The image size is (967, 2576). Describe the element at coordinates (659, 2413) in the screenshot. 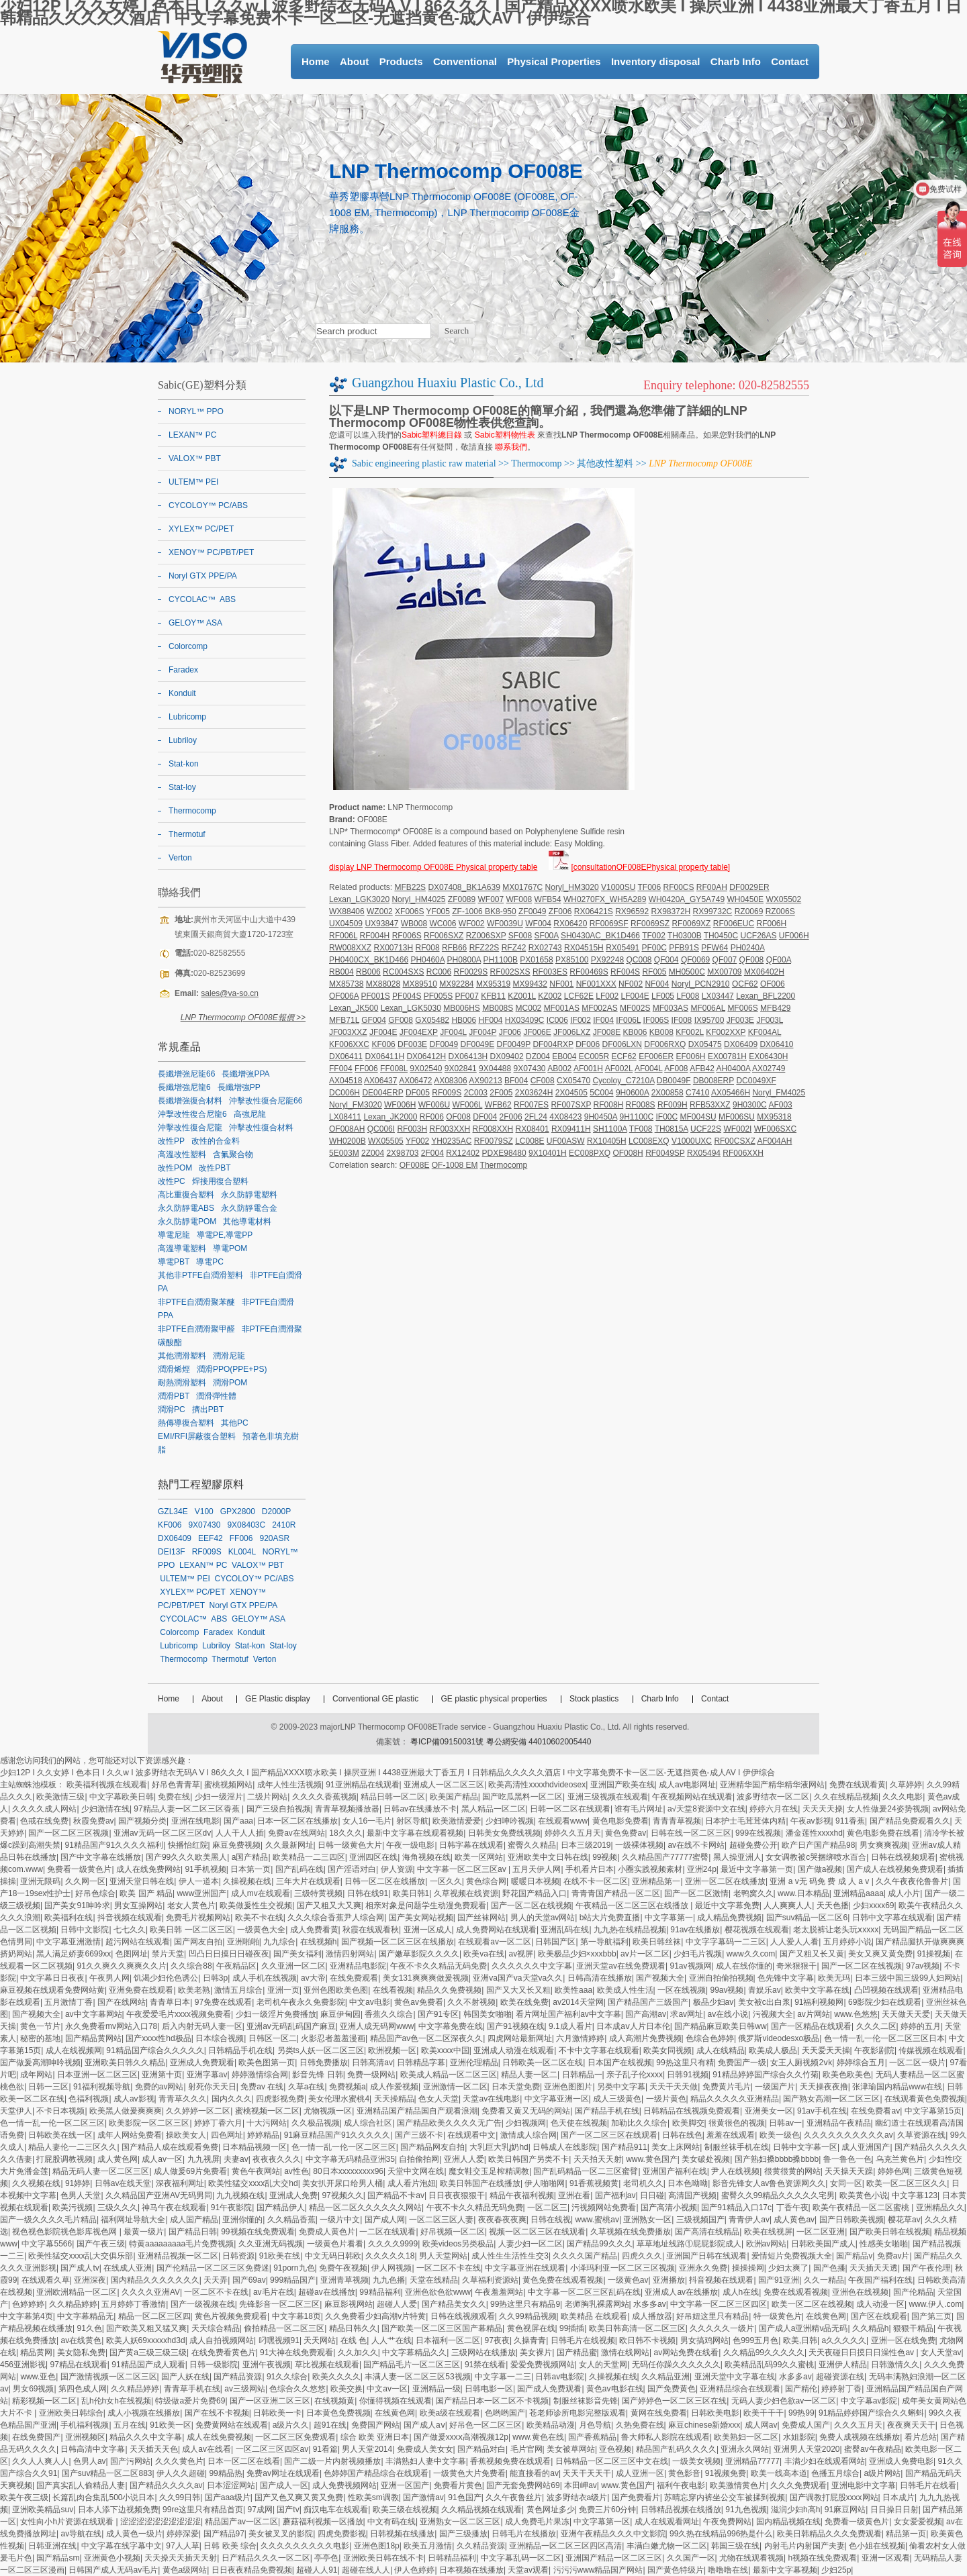

I see `黄网在线免费看` at that location.